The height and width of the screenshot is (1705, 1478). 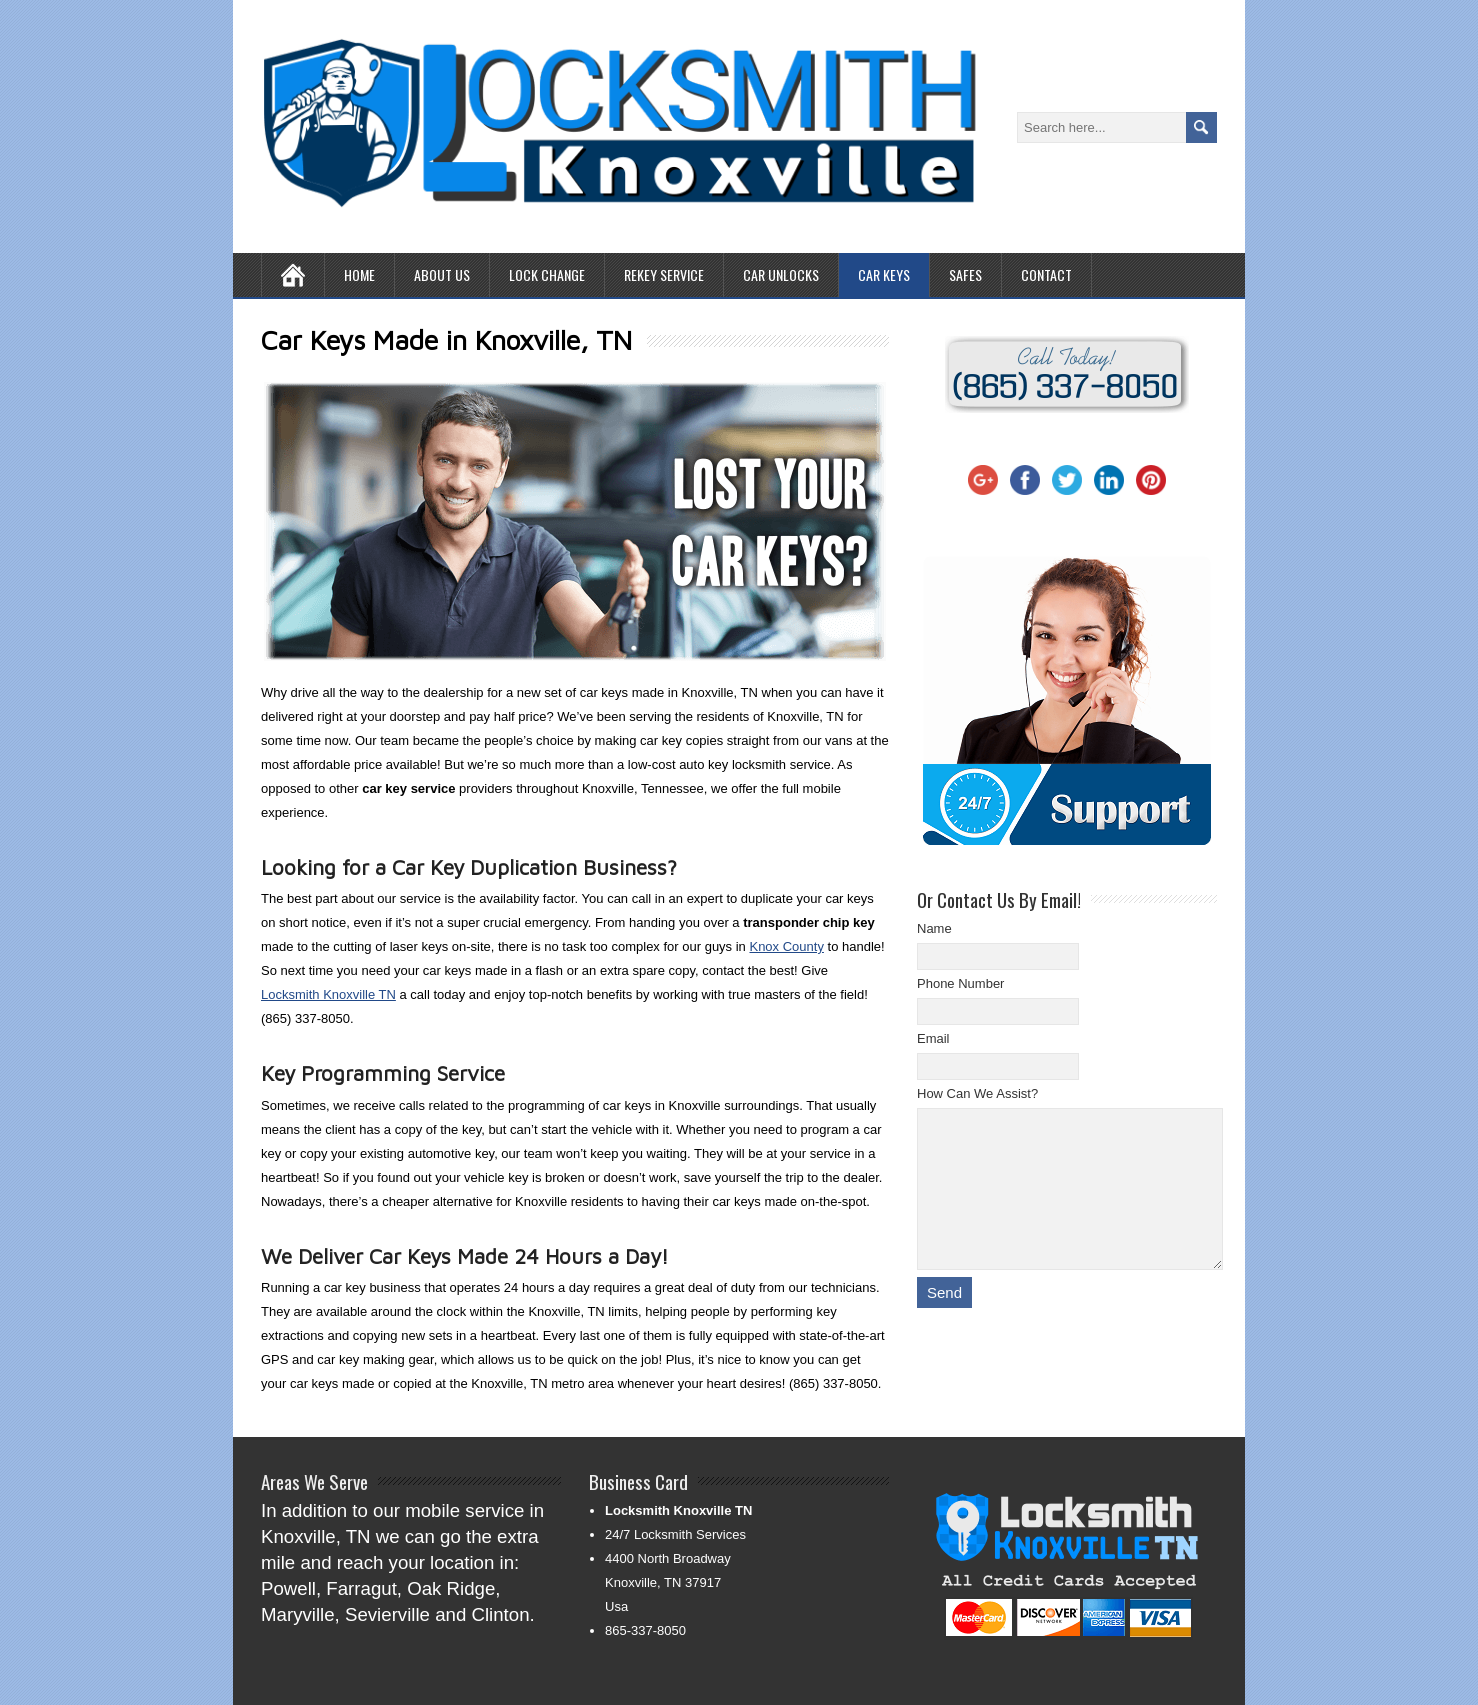 What do you see at coordinates (781, 274) in the screenshot?
I see `Car Unlocks` at bounding box center [781, 274].